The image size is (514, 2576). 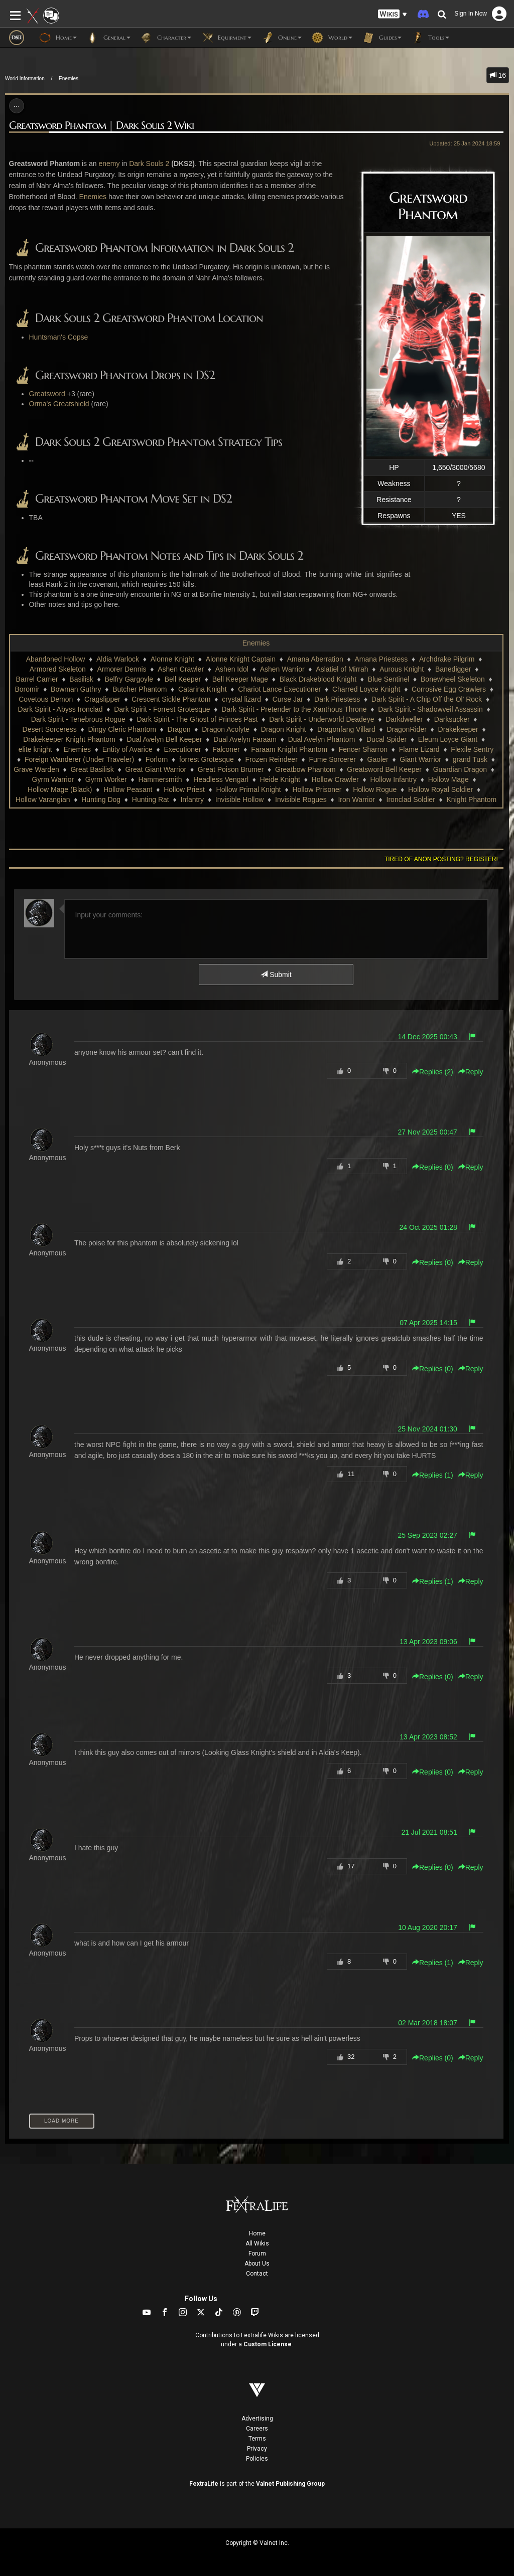 What do you see at coordinates (241, 659) in the screenshot?
I see `Alonne Knight Captain` at bounding box center [241, 659].